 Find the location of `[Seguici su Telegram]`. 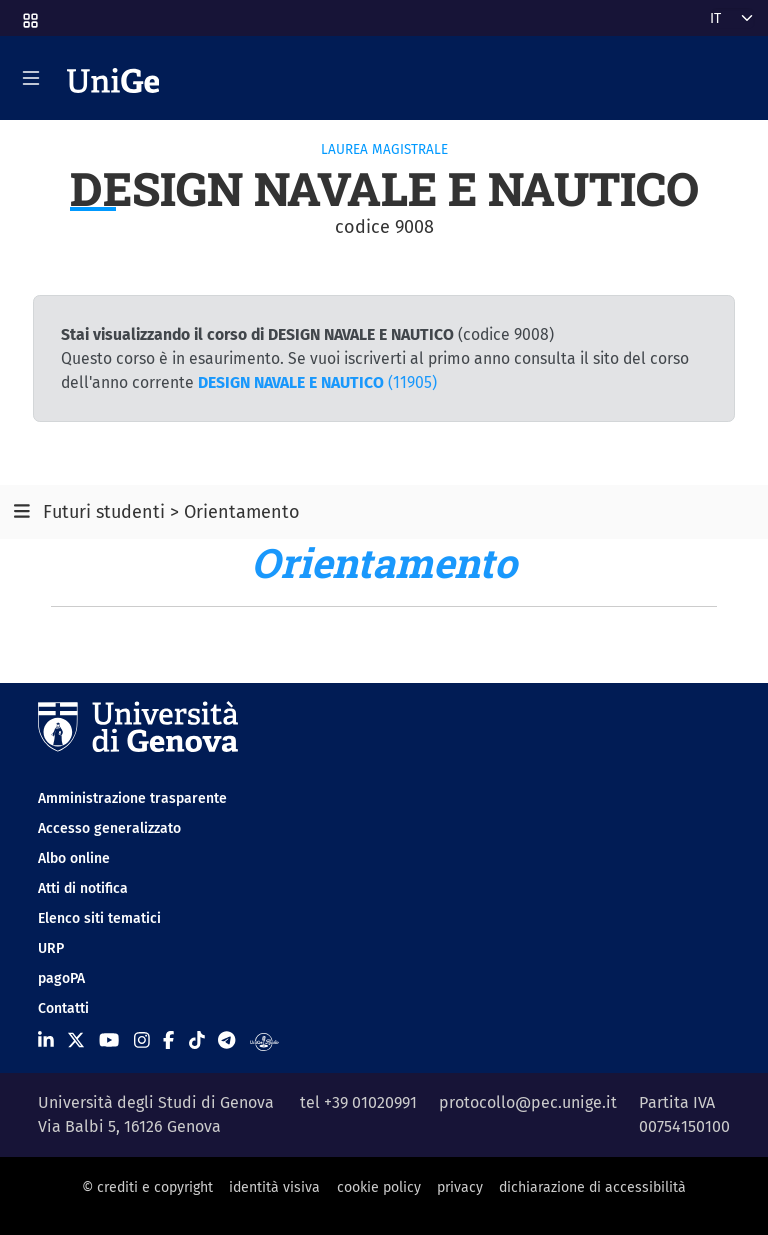

[Seguici su Telegram] is located at coordinates (226, 1041).